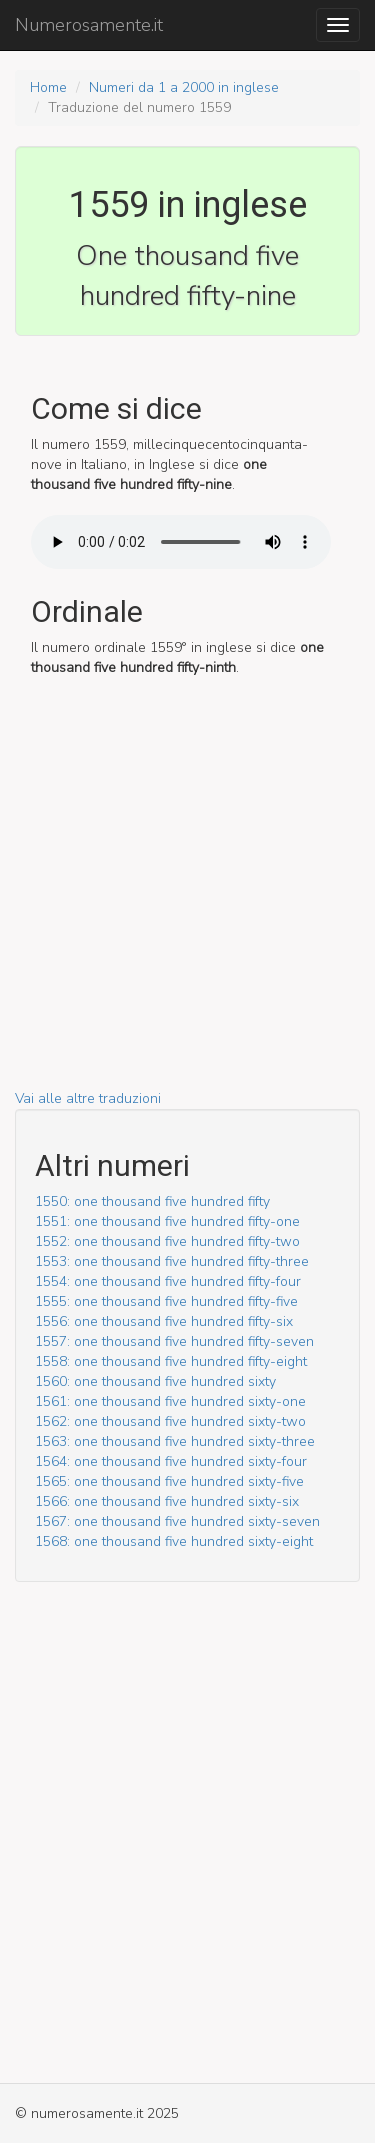 The width and height of the screenshot is (375, 2143). I want to click on Il tuo browser non supporto l'audio HTML5, so click(181, 542).